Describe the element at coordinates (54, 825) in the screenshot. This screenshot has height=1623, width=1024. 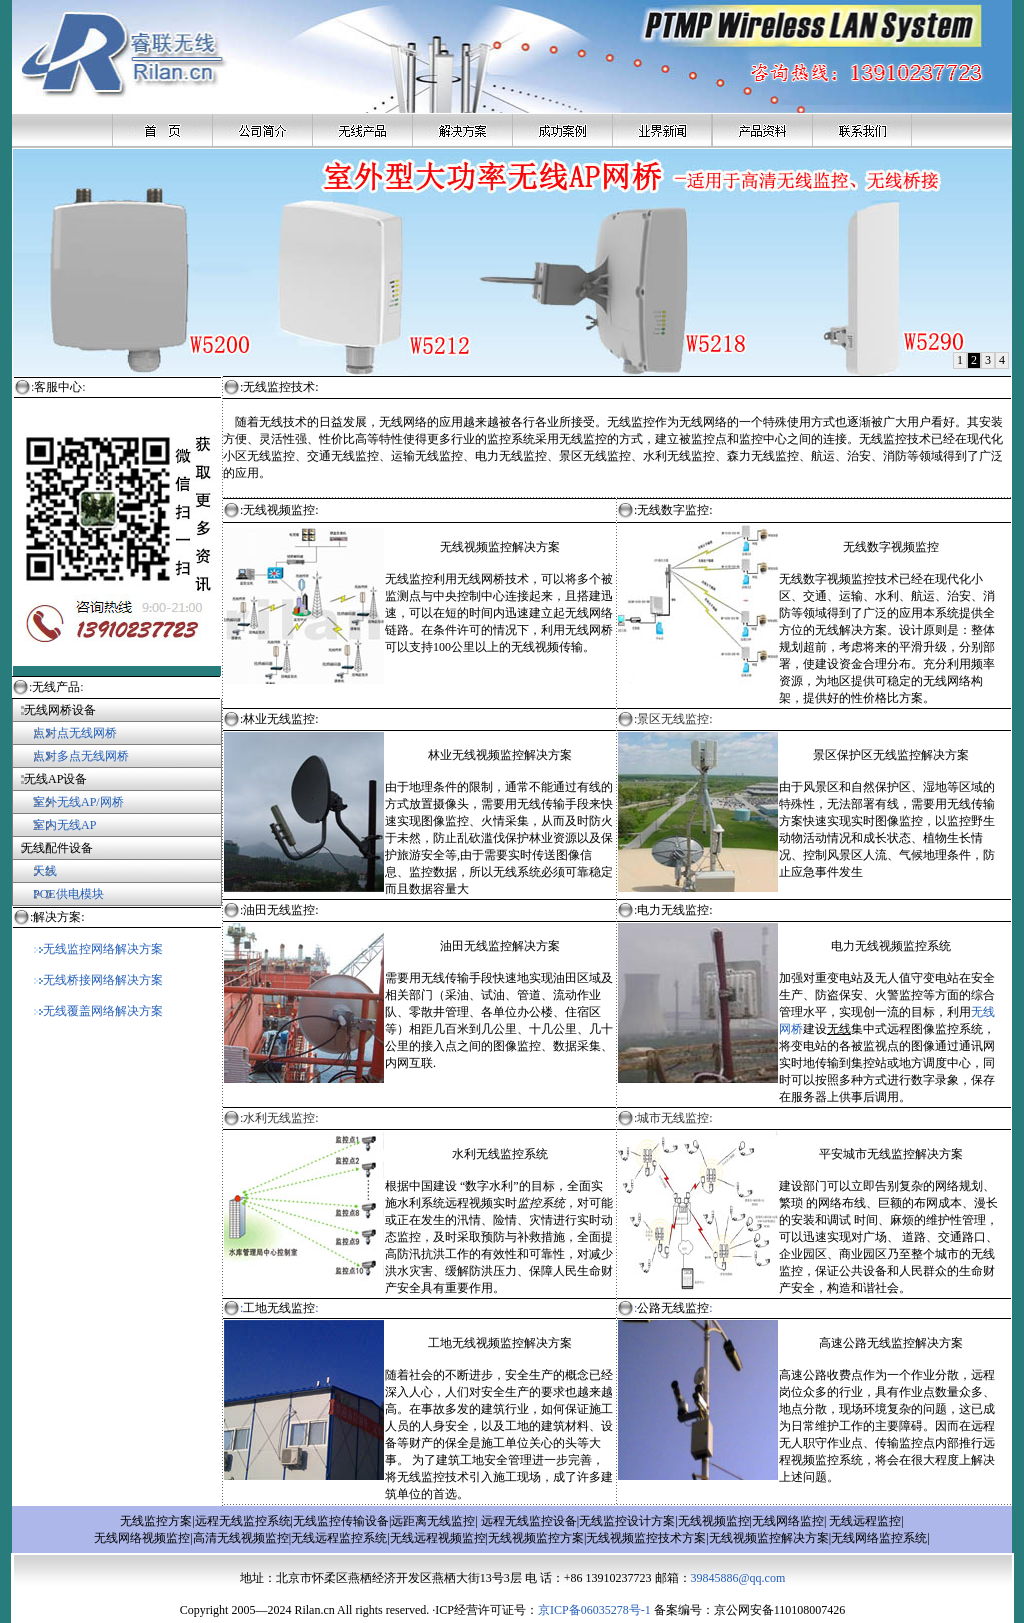
I see `室内无线AP` at that location.